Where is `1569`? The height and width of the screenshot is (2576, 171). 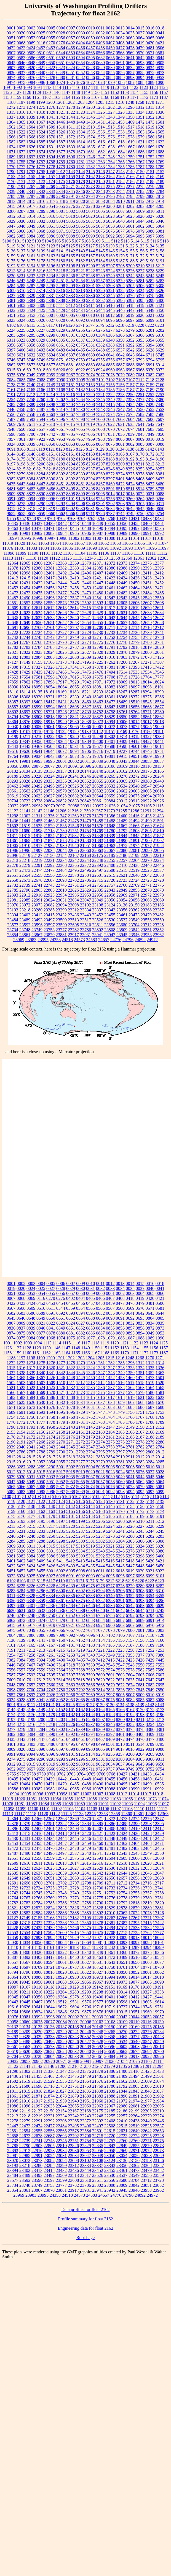
1569 is located at coordinates (40, 137).